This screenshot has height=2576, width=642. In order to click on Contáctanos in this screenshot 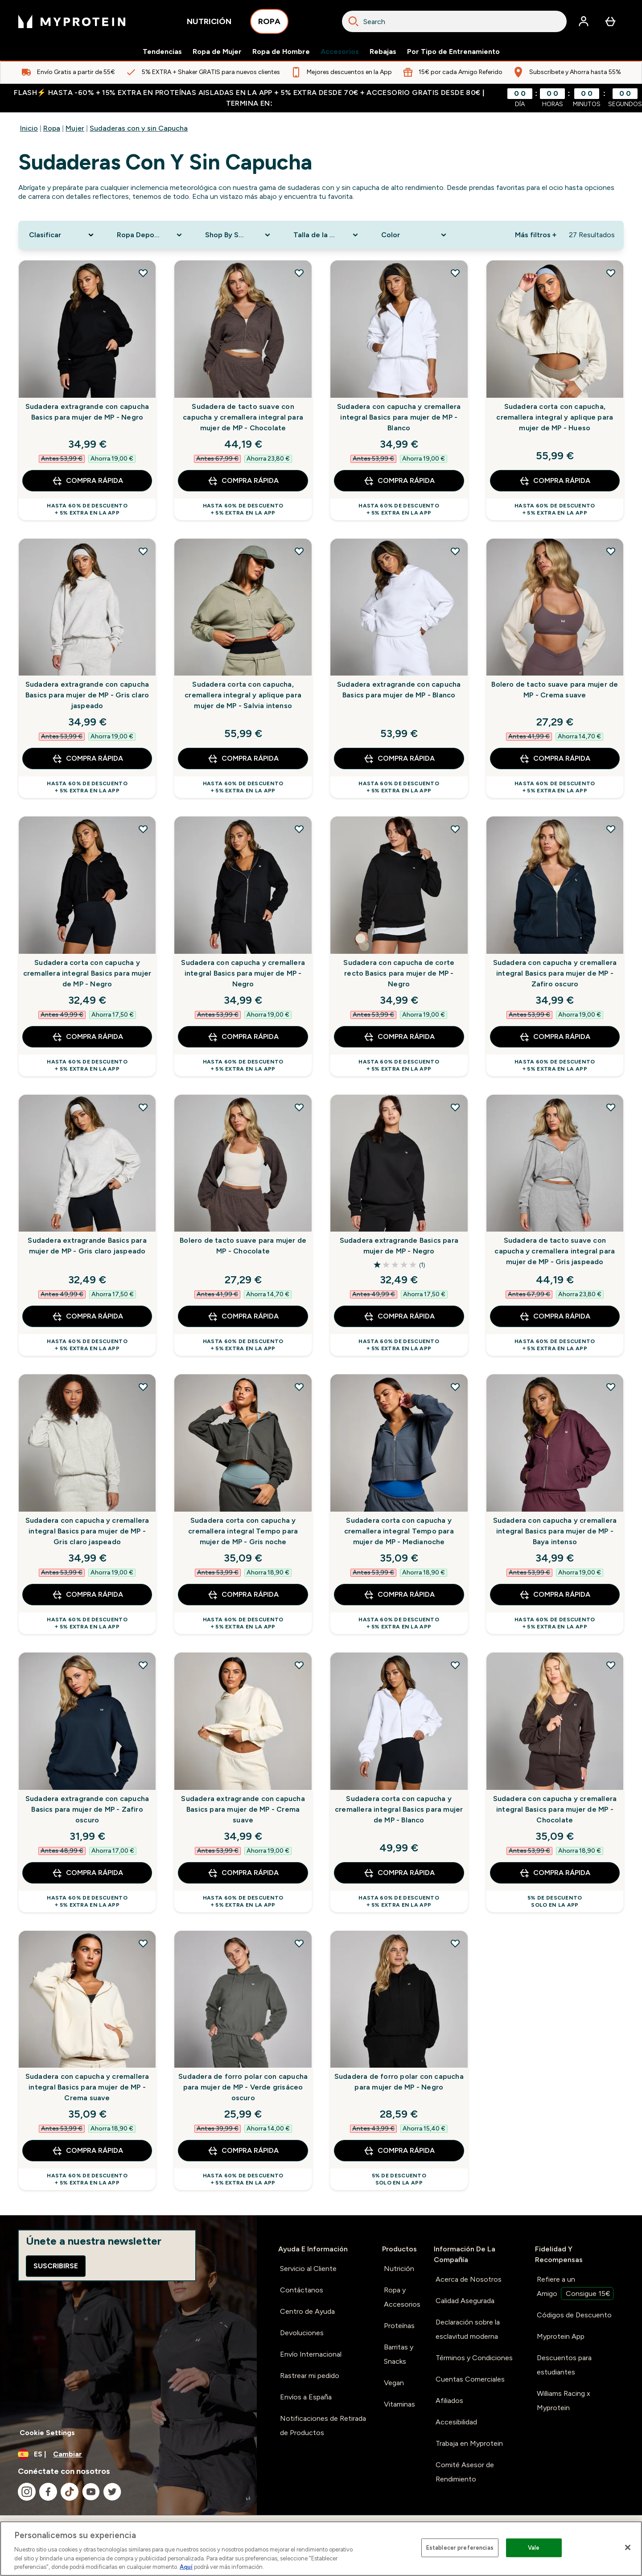, I will do `click(301, 2290)`.